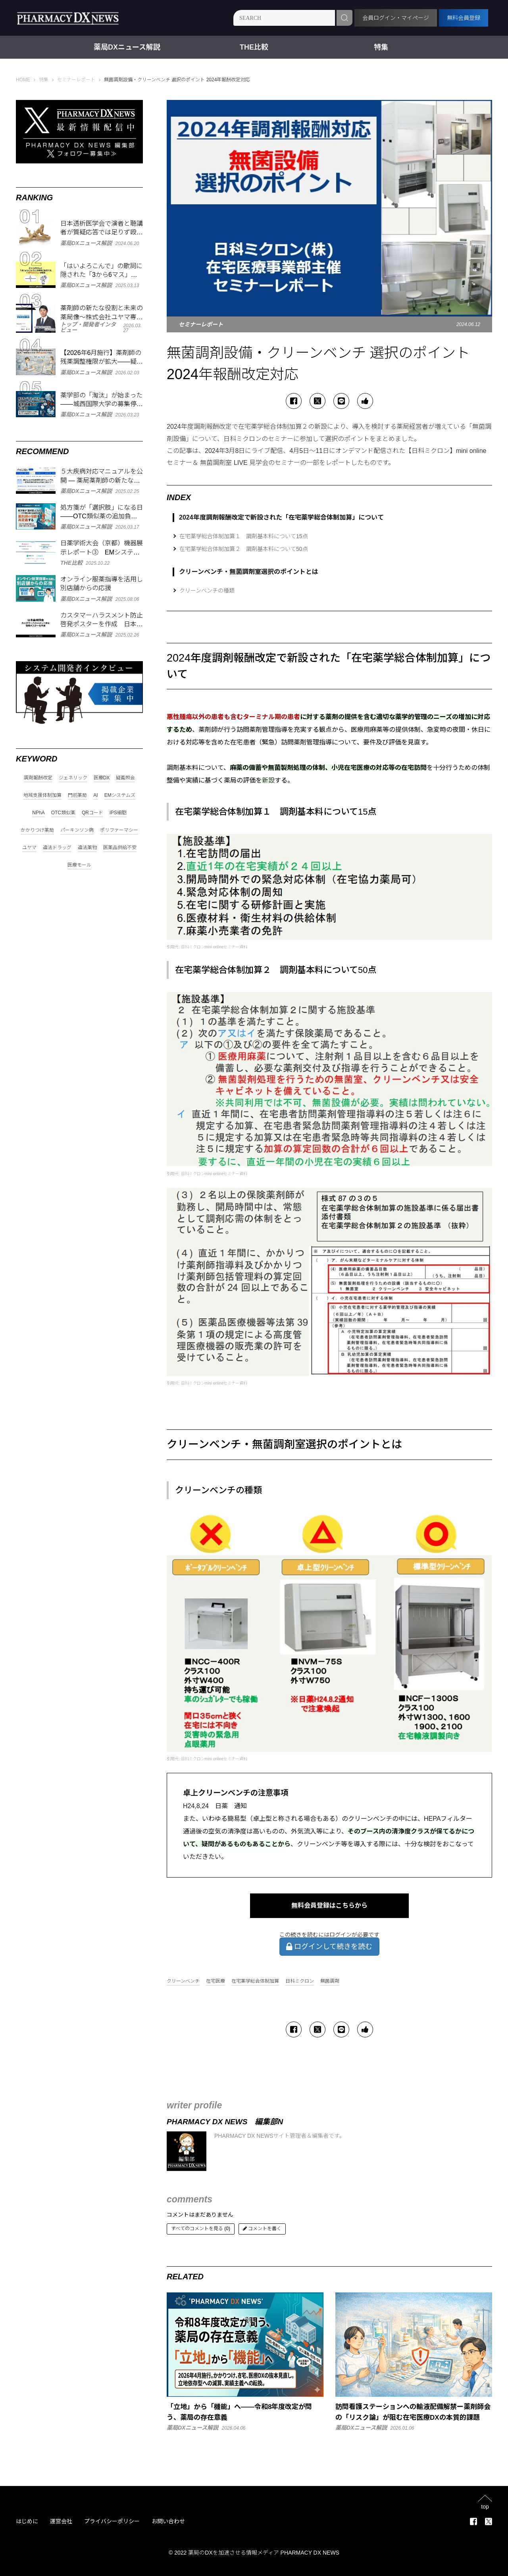  I want to click on iPS細胞, so click(118, 812).